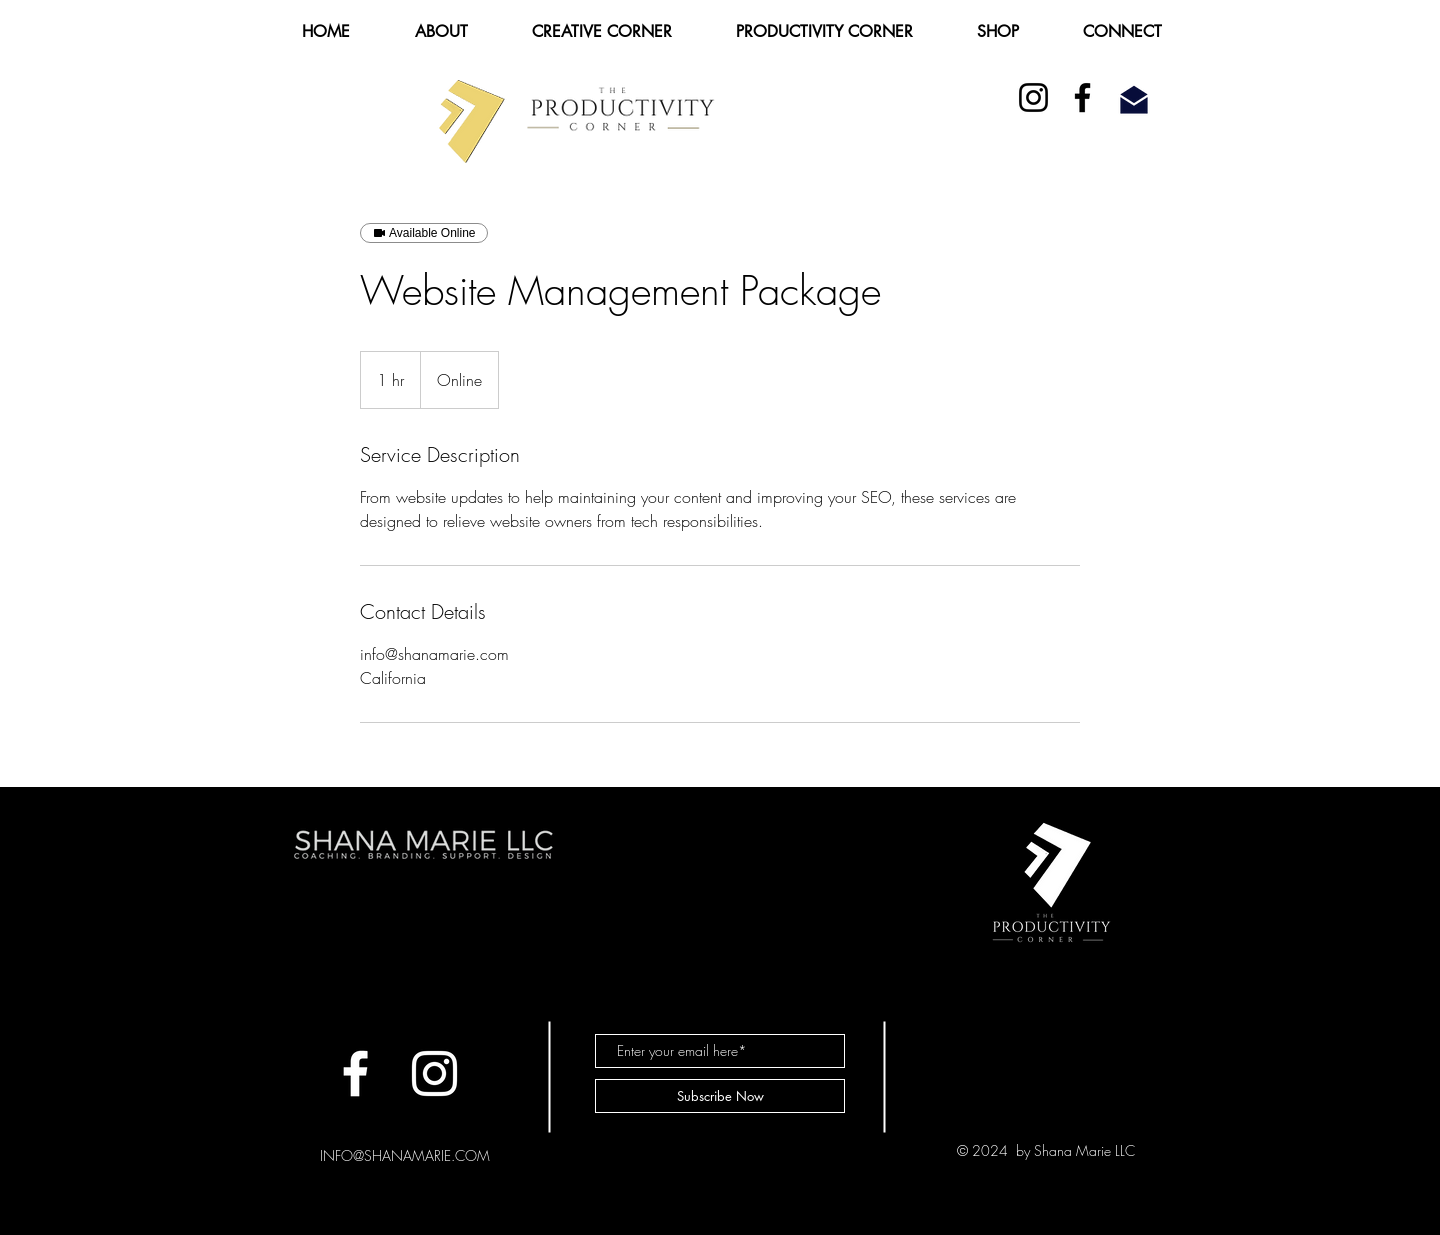 The image size is (1440, 1235). Describe the element at coordinates (405, 1155) in the screenshot. I see `INFO@SHANAMARIE.COM` at that location.